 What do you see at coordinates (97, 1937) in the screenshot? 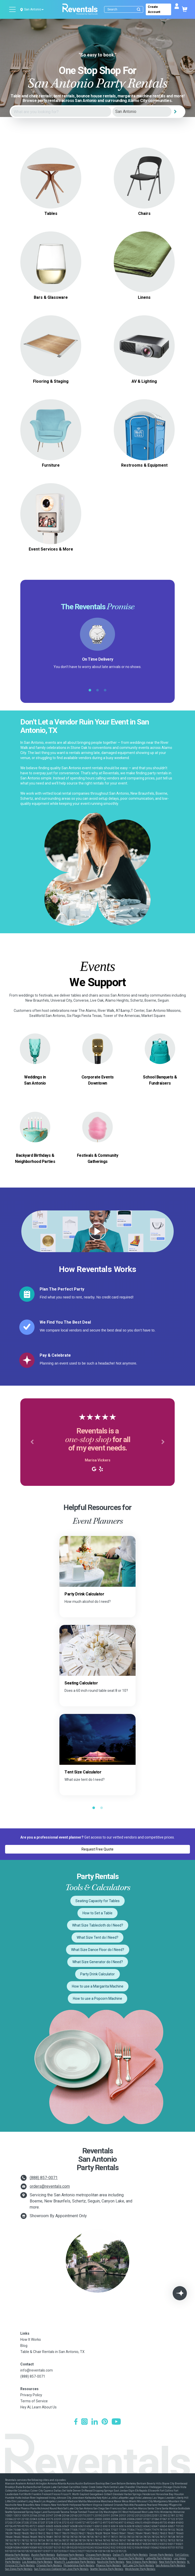
I see `What Size Tent do I Need?` at bounding box center [97, 1937].